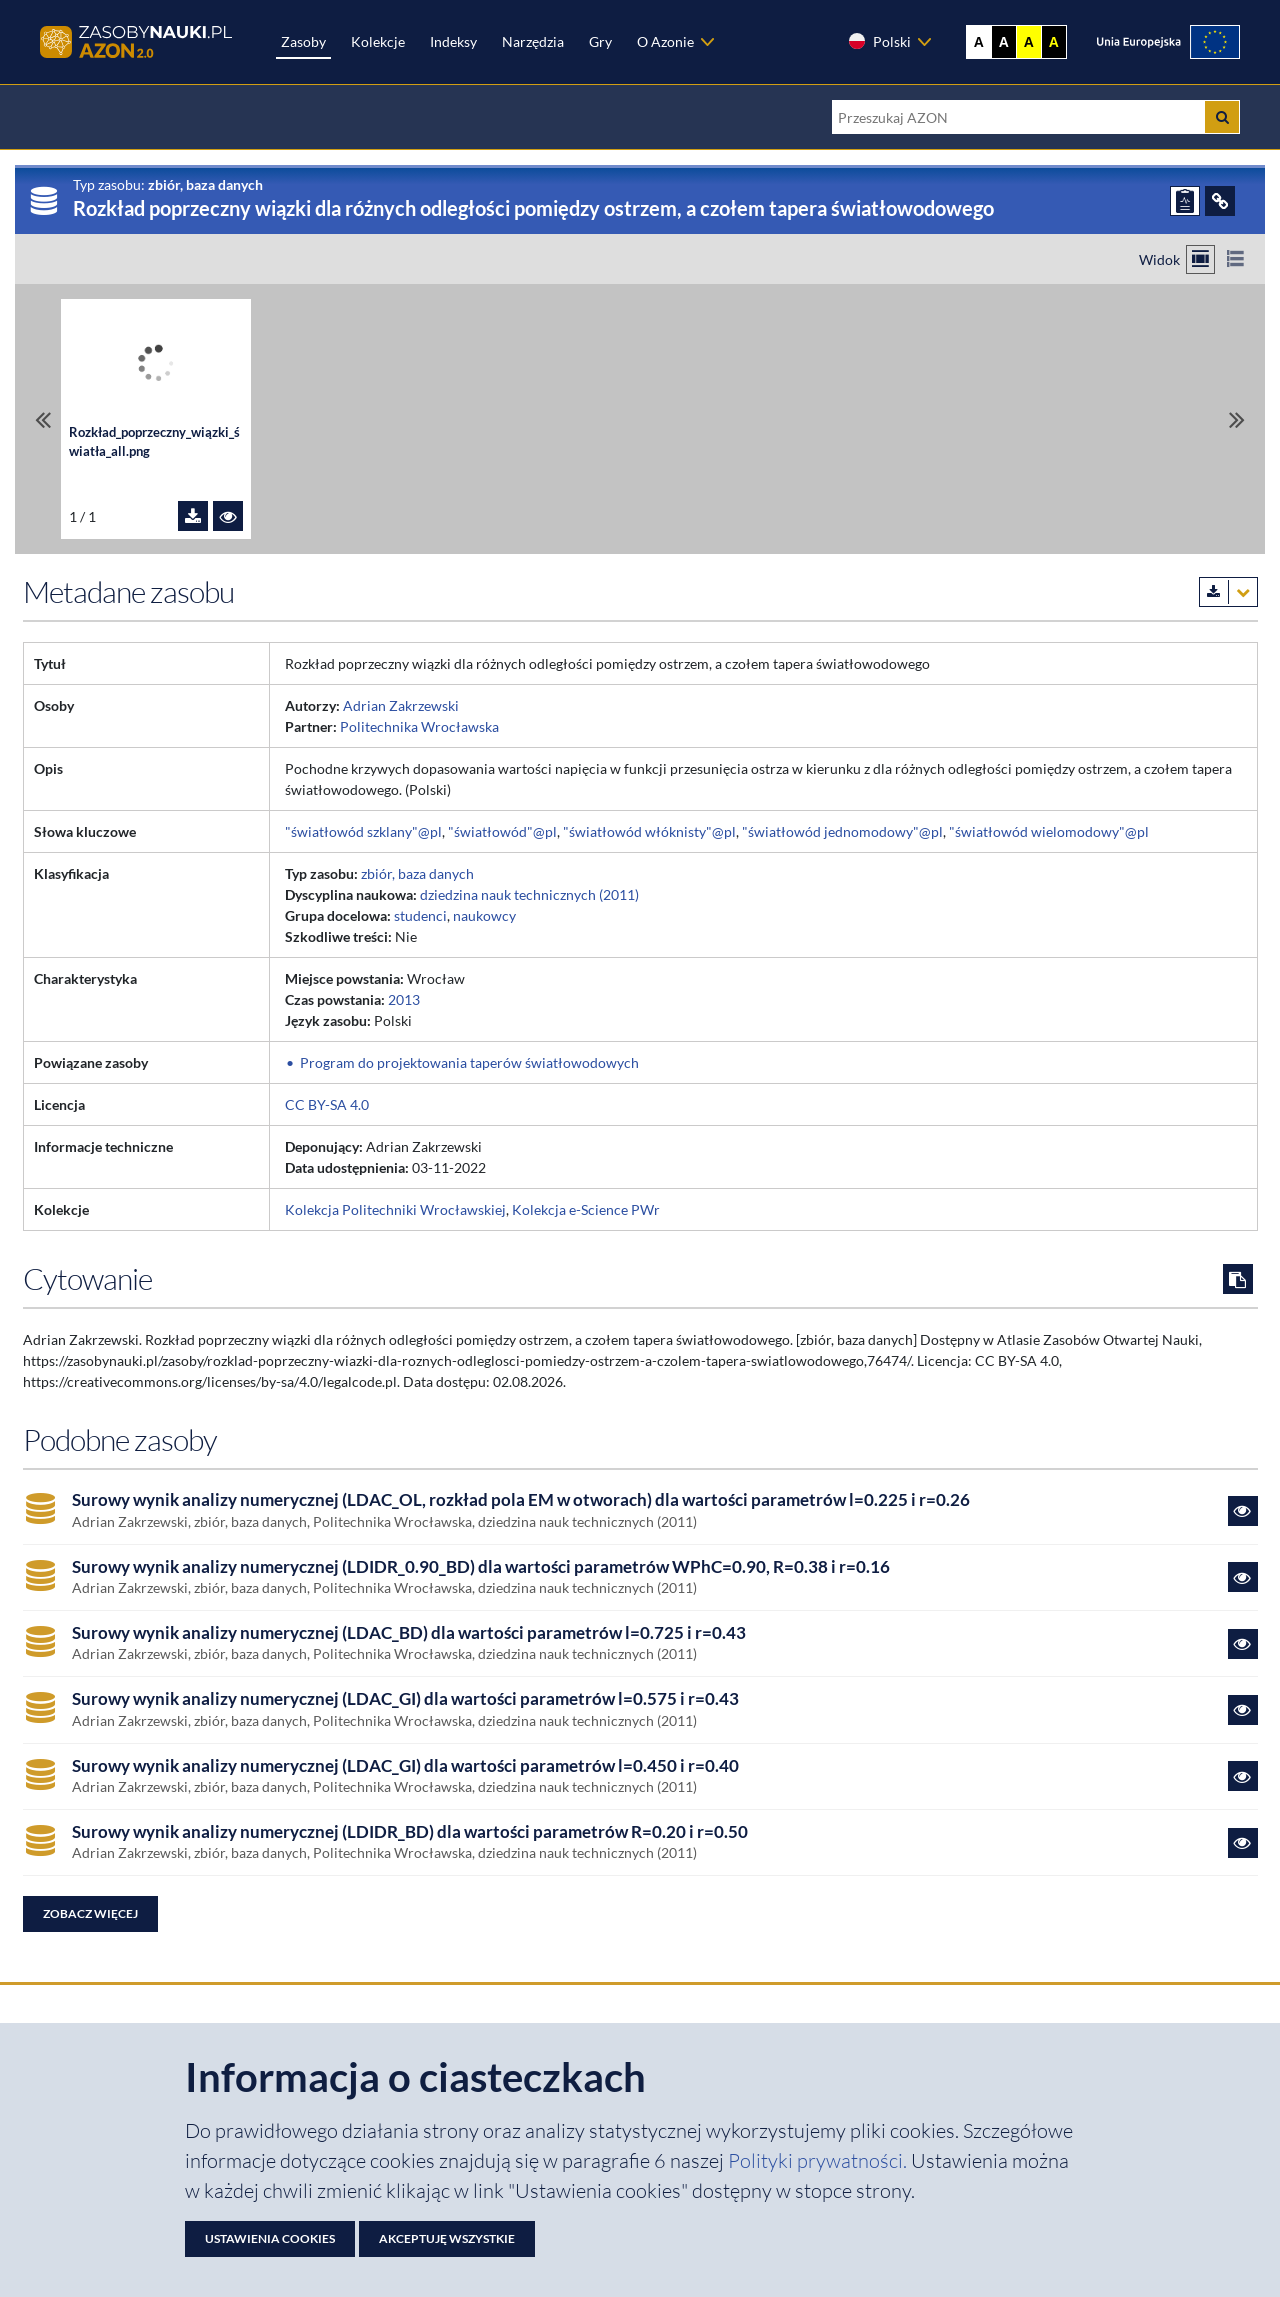  What do you see at coordinates (1220, 201) in the screenshot?
I see `[ODSYŁACZE]` at bounding box center [1220, 201].